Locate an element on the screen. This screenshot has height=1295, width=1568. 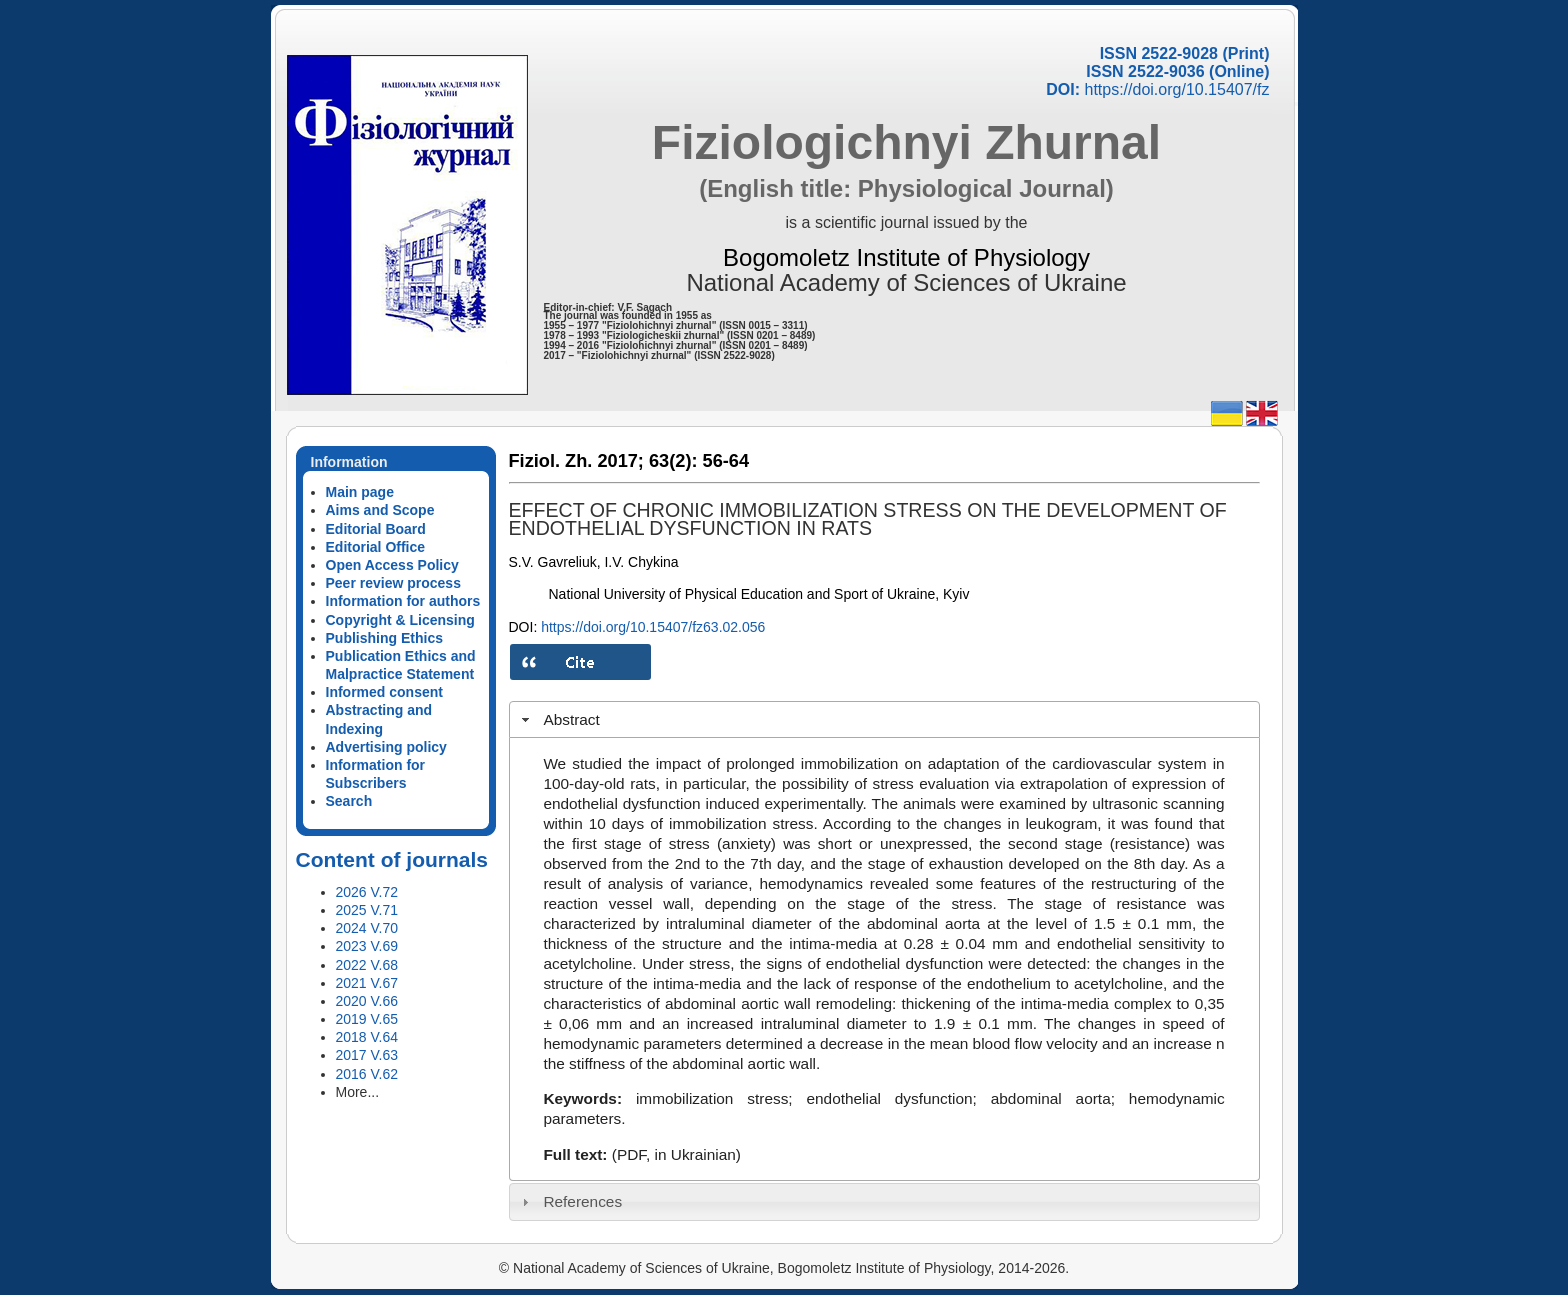
63(2): is located at coordinates (673, 461).